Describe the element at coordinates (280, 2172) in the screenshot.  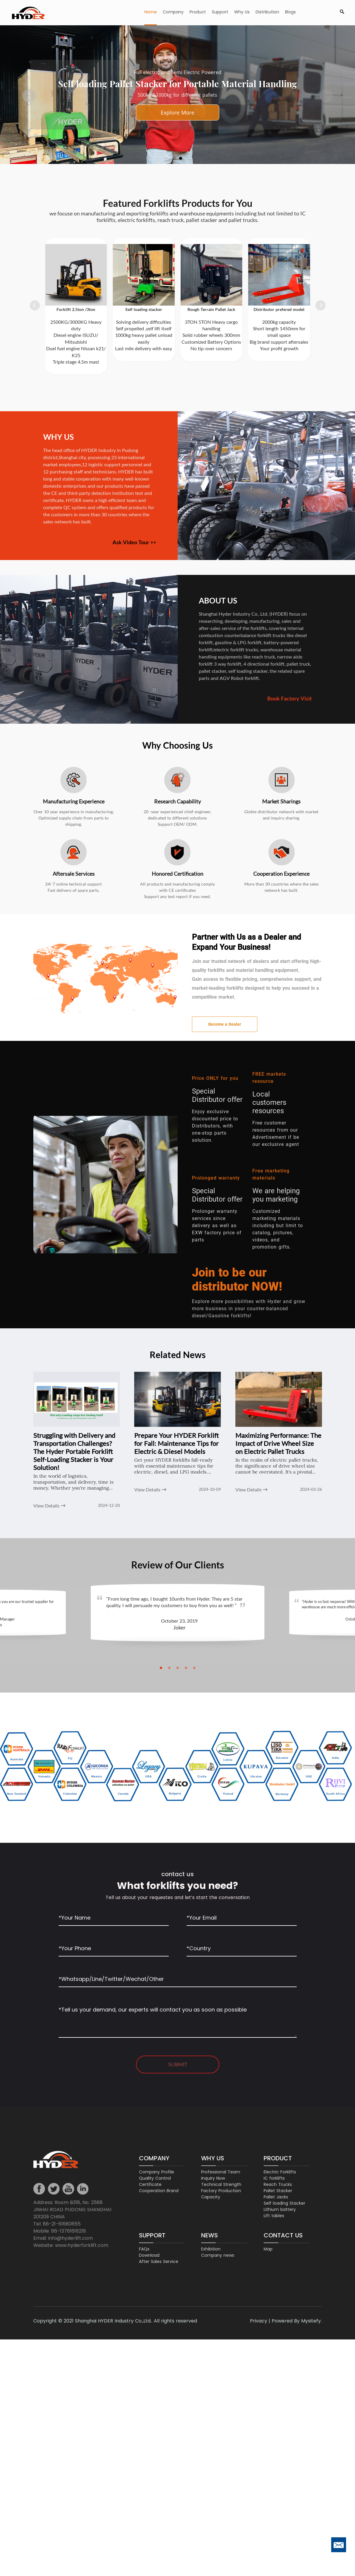
I see `Electric Forklifts` at that location.